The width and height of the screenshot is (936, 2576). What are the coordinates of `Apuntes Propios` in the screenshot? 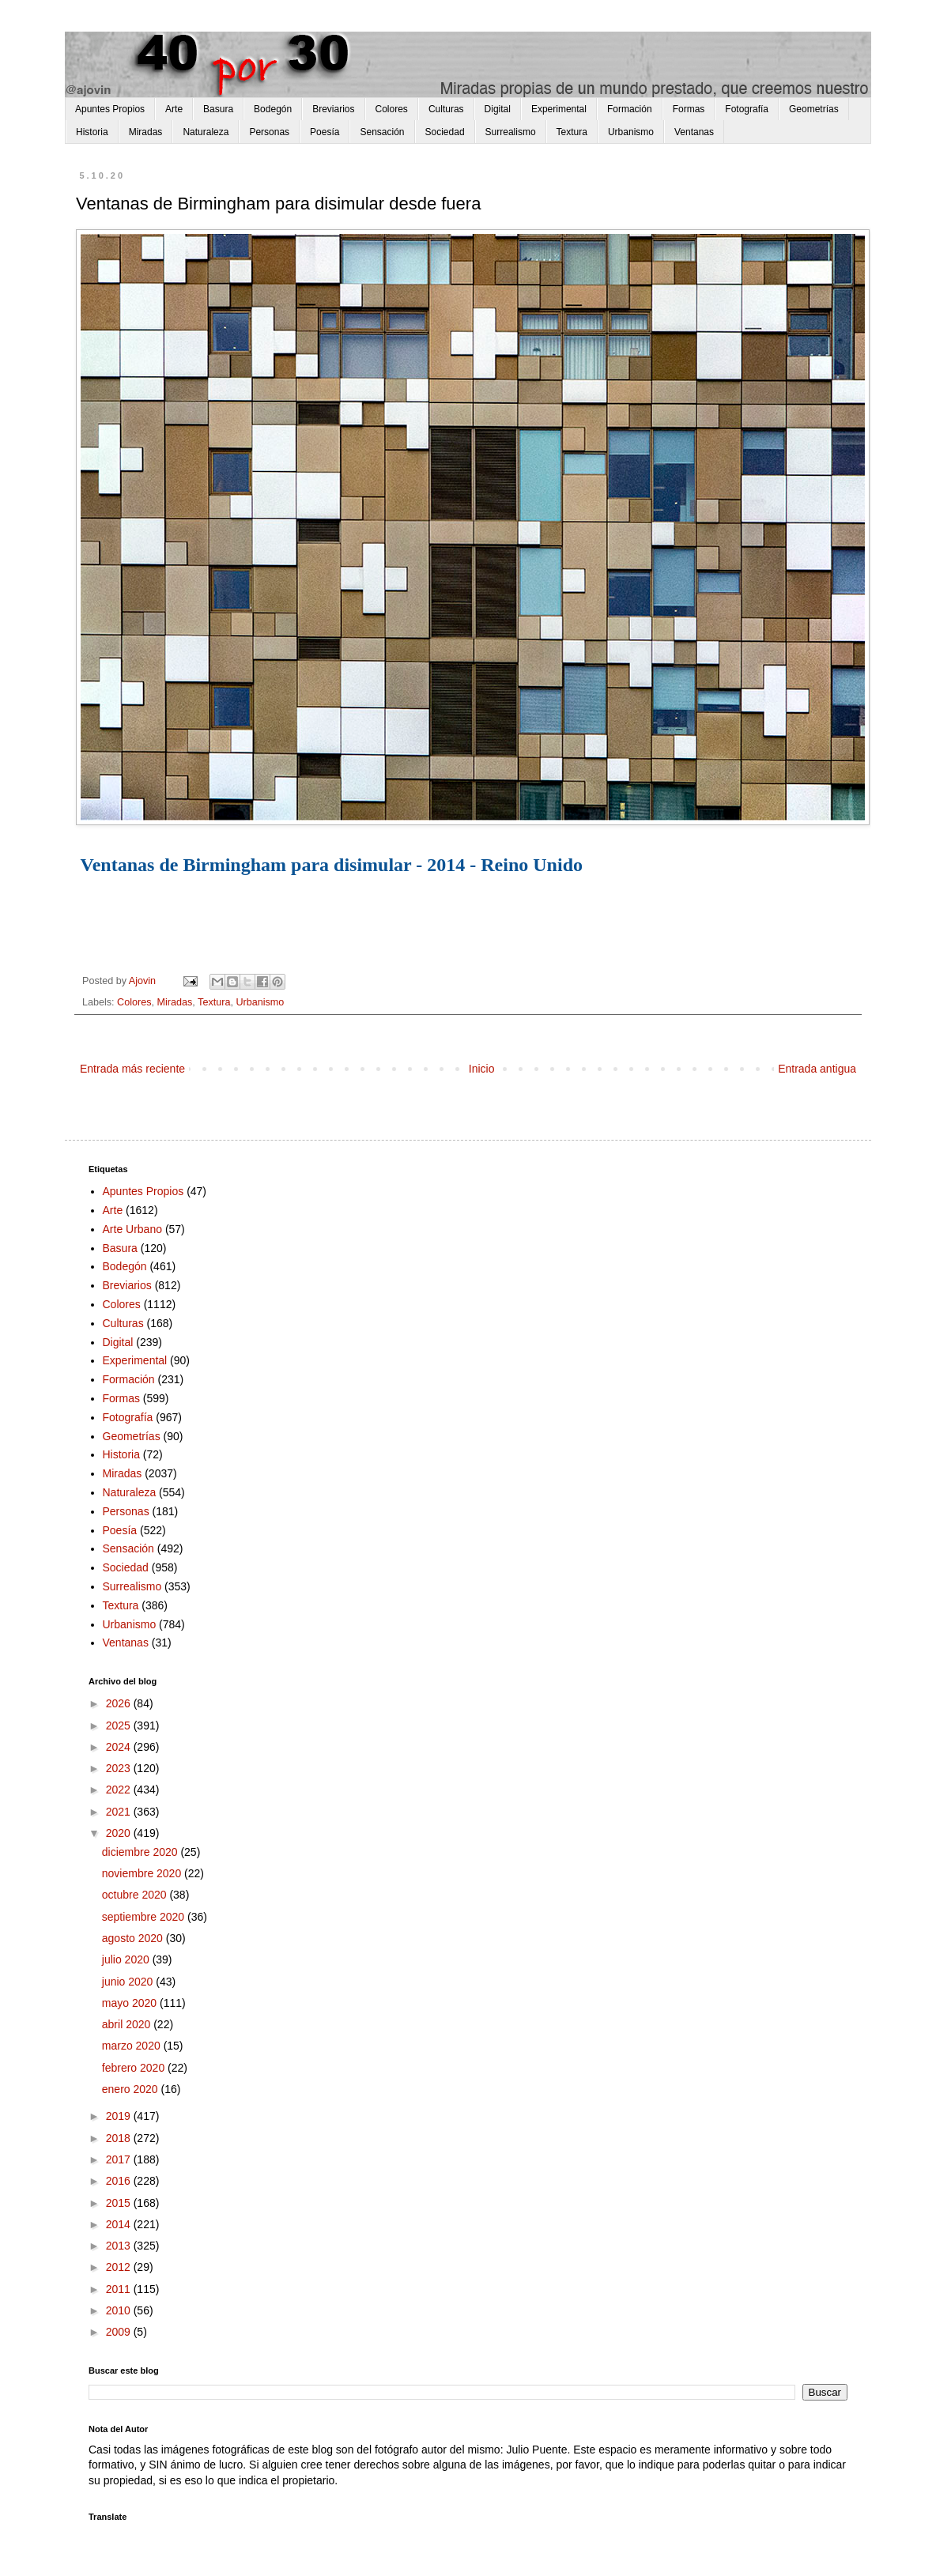 It's located at (110, 109).